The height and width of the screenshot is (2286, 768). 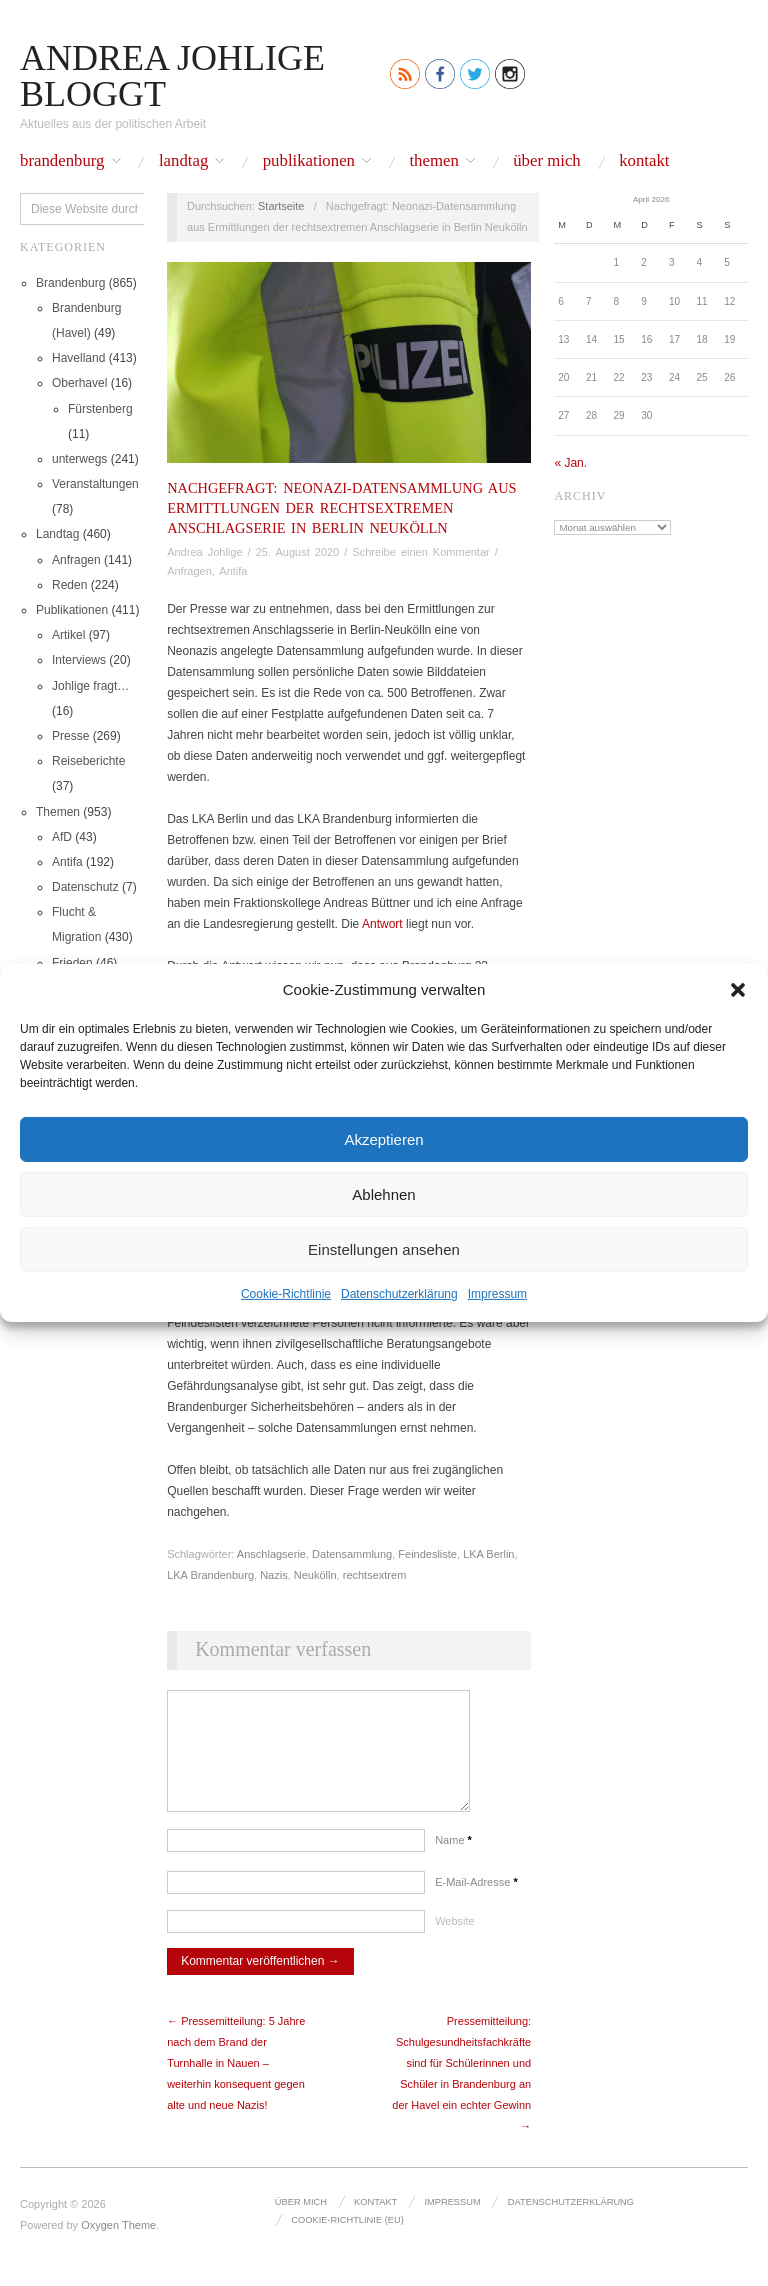 What do you see at coordinates (79, 459) in the screenshot?
I see `unterwegs` at bounding box center [79, 459].